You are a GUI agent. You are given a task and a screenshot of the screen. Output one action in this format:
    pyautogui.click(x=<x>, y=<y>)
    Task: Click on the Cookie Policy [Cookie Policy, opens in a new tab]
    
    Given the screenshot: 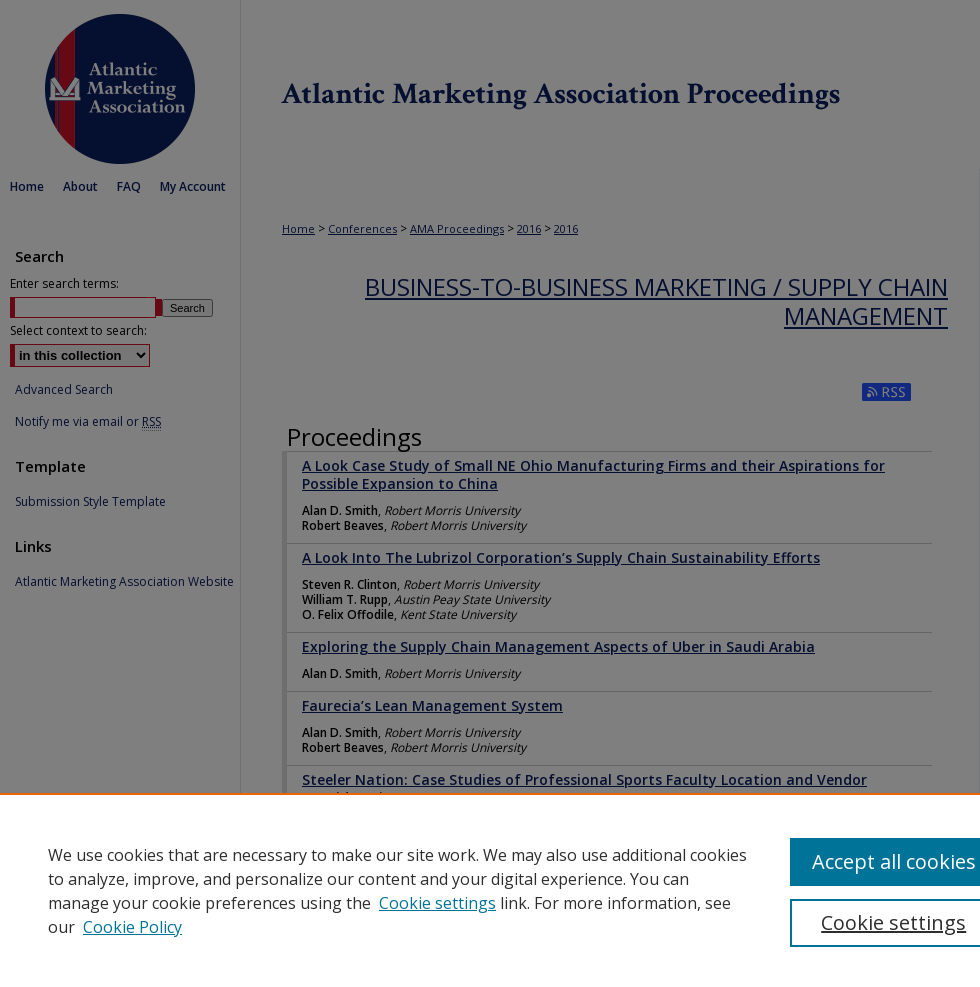 What is the action you would take?
    pyautogui.click(x=132, y=927)
    